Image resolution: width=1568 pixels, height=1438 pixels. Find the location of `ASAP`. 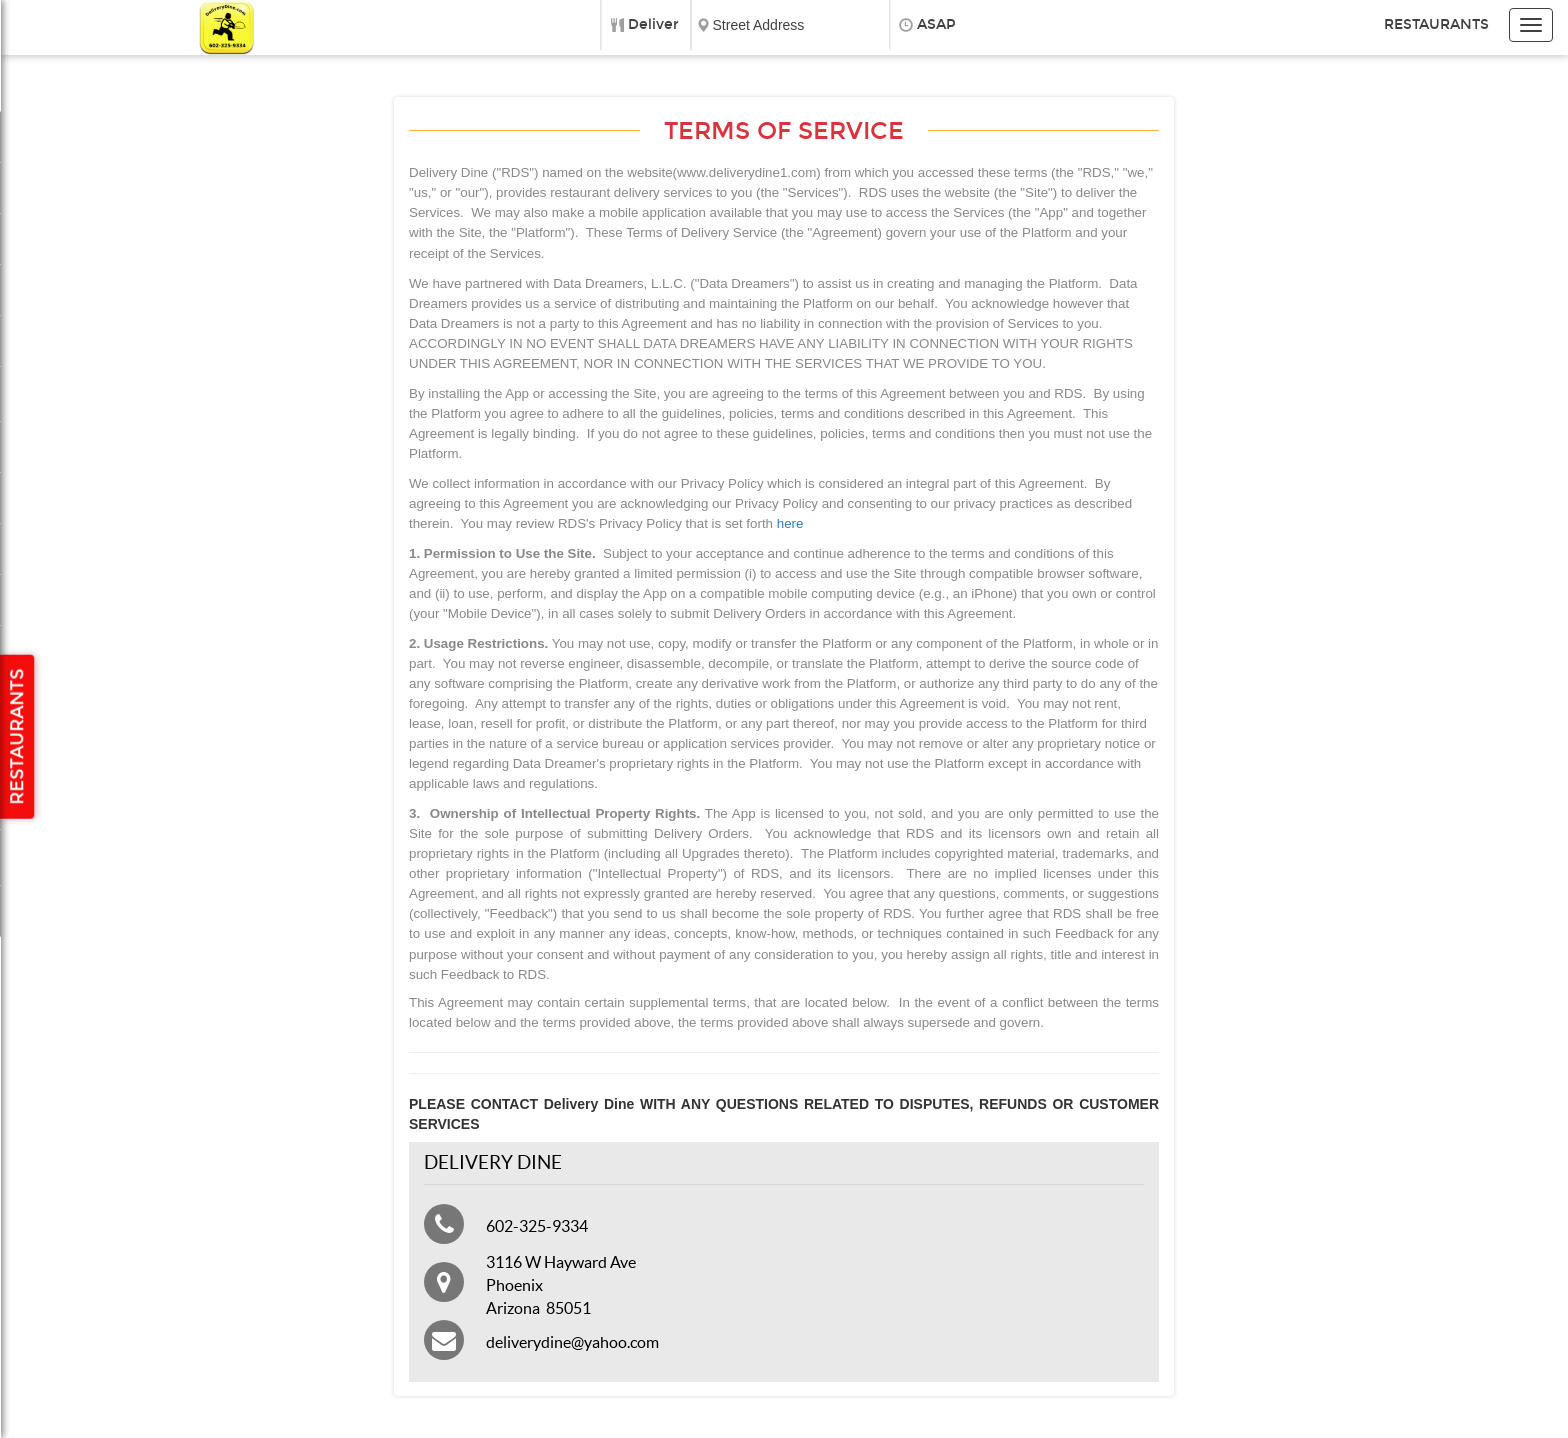

ASAP is located at coordinates (936, 24).